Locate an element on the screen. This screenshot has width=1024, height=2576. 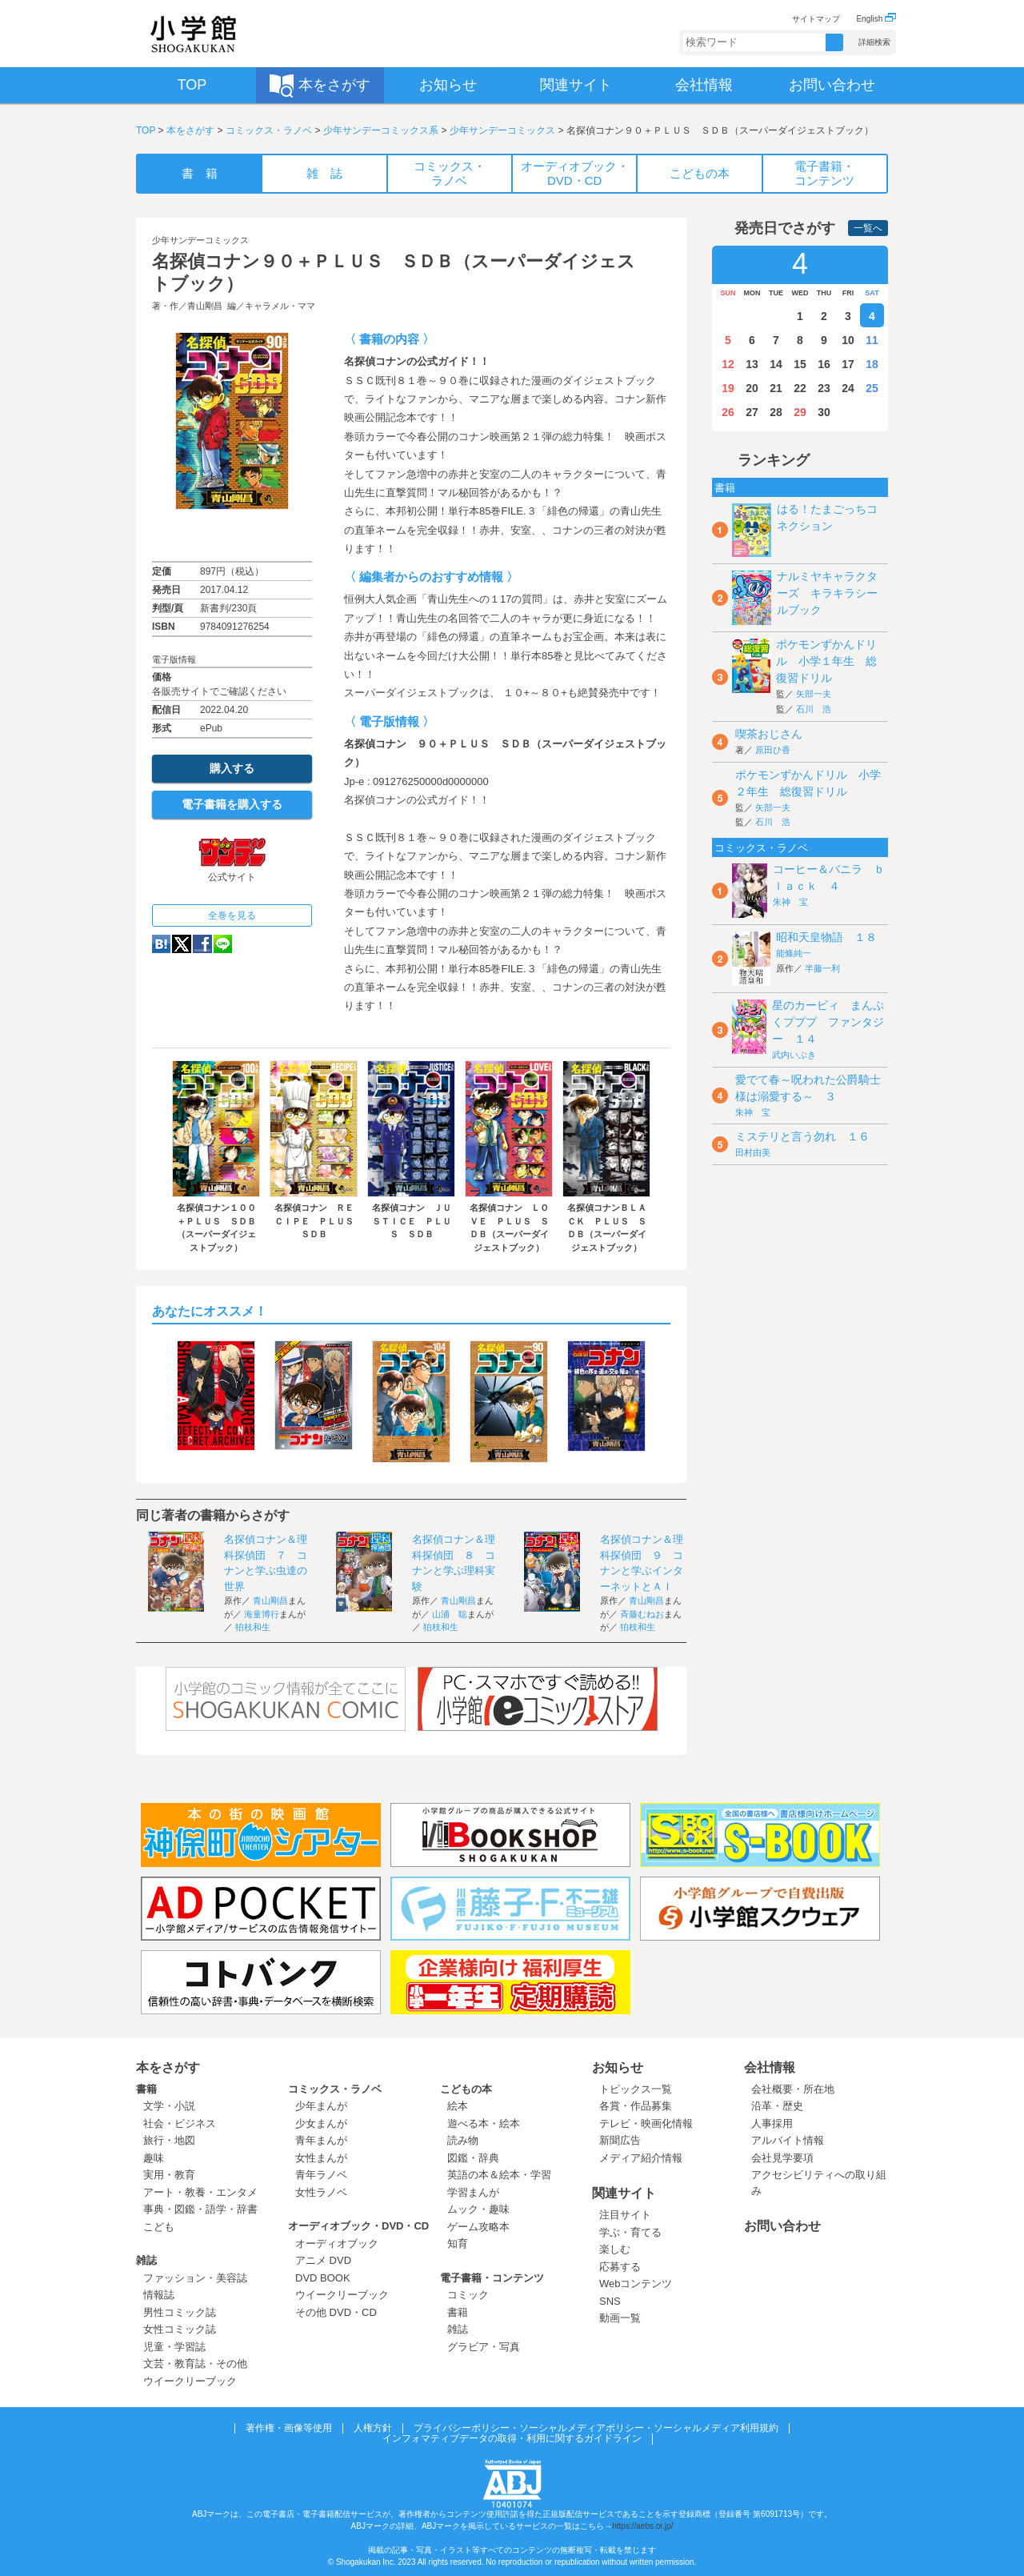
18 is located at coordinates (872, 364).